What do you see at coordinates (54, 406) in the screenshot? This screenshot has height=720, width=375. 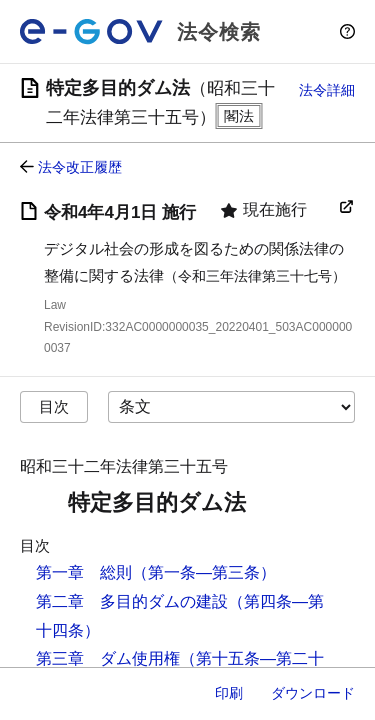 I see `目次` at bounding box center [54, 406].